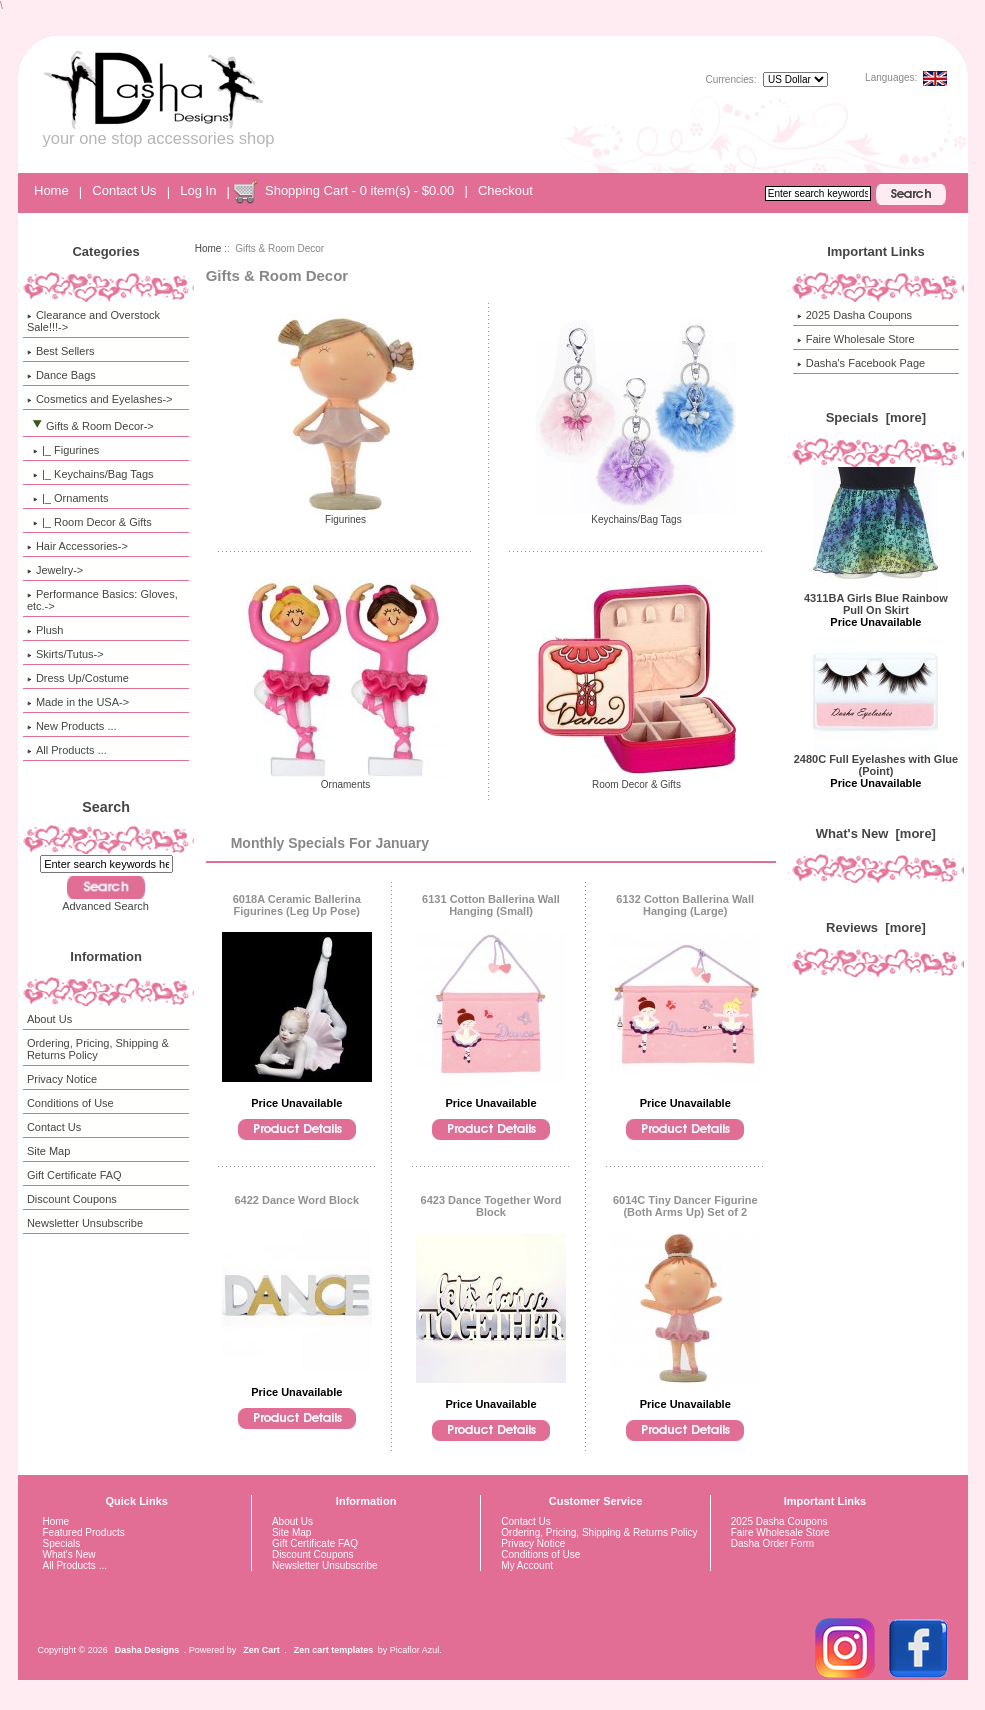 This screenshot has height=1710, width=985. I want to click on Hair Accessories->, so click(77, 546).